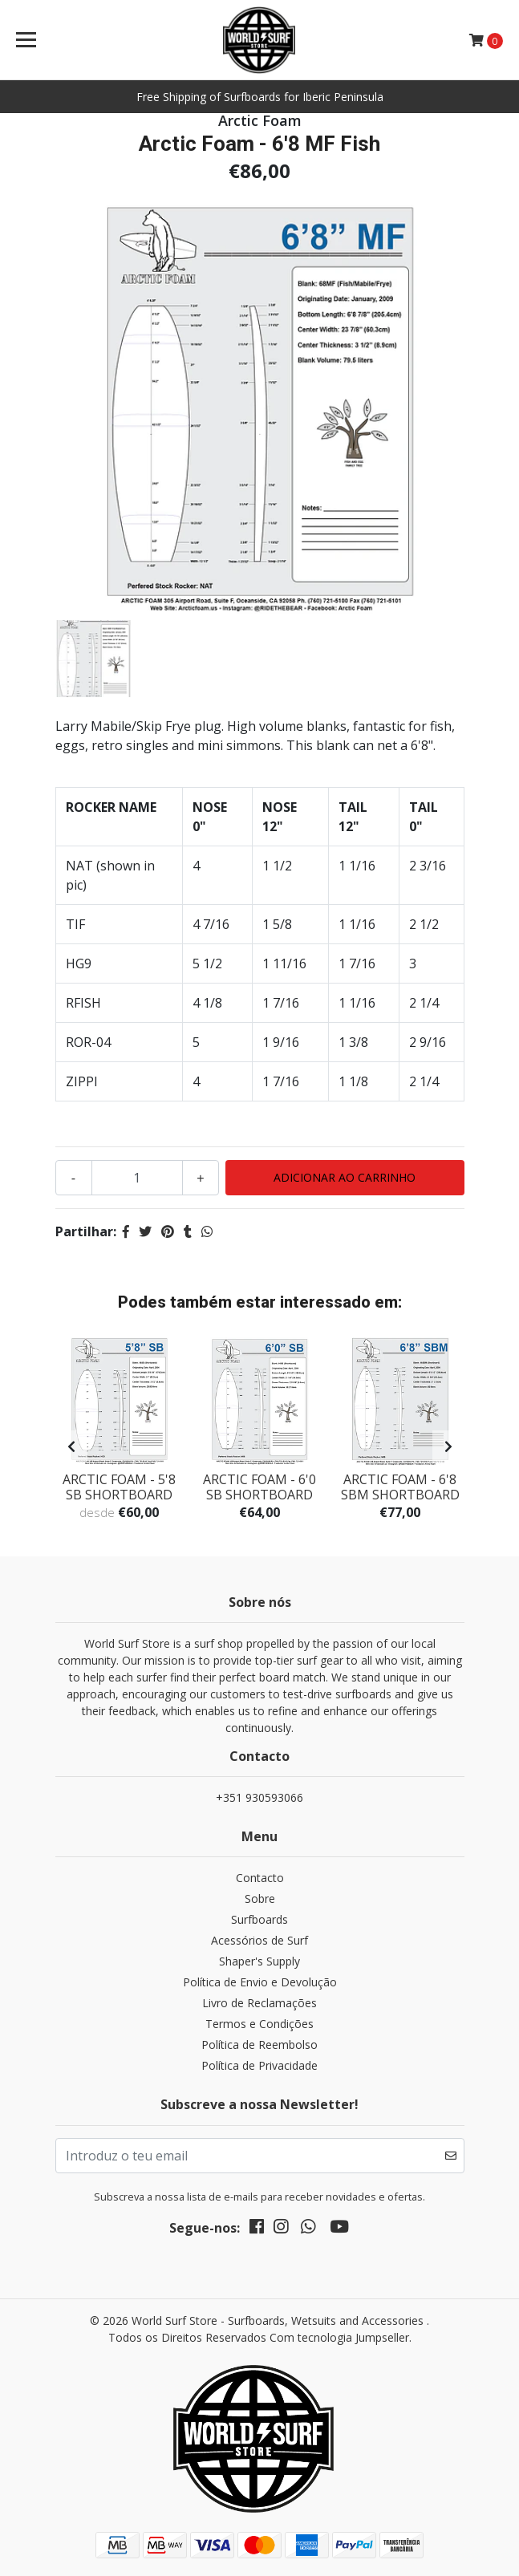  I want to click on Contacto, so click(260, 1877).